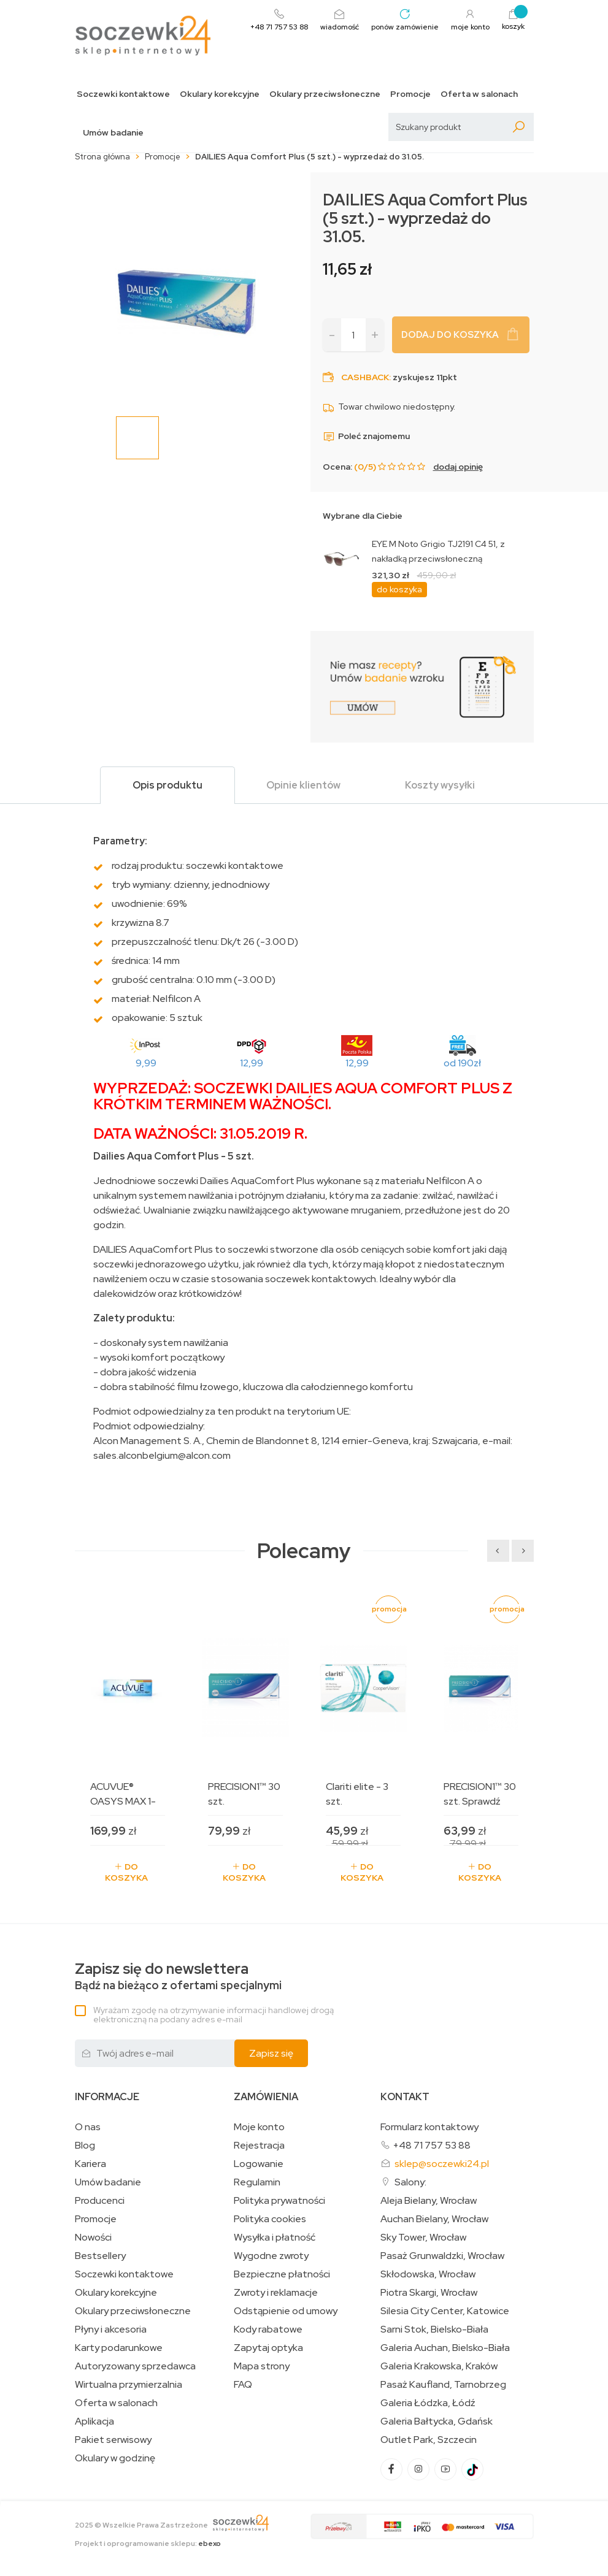  Describe the element at coordinates (259, 2127) in the screenshot. I see `Moje konto` at that location.